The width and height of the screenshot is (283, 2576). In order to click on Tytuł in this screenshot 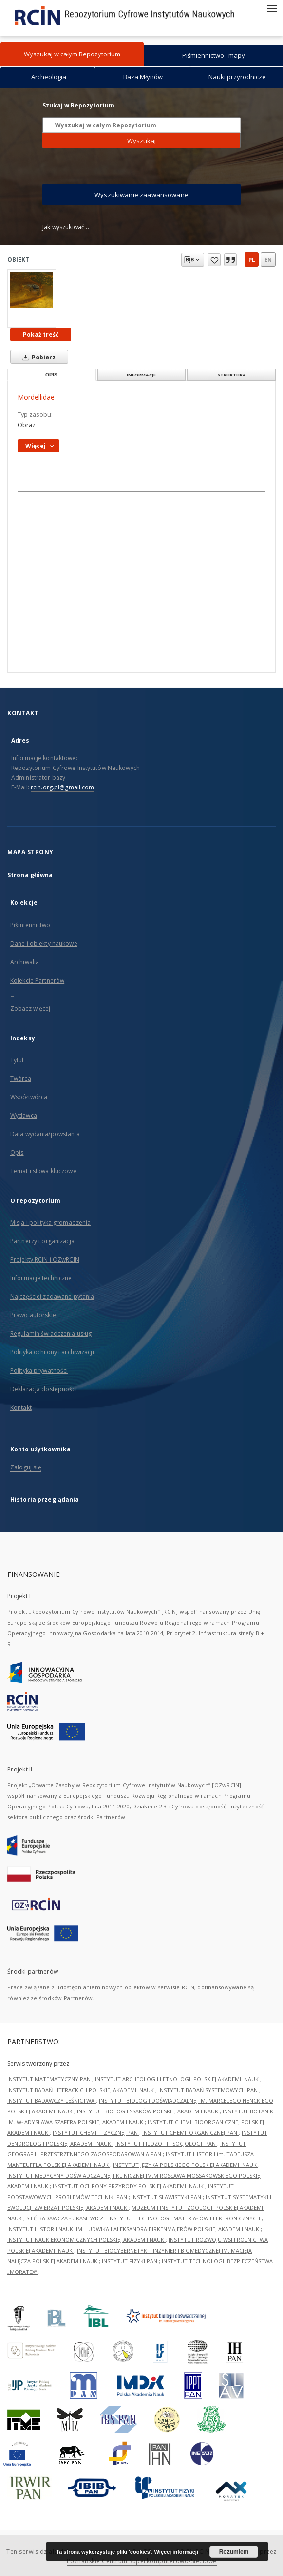, I will do `click(17, 1060)`.